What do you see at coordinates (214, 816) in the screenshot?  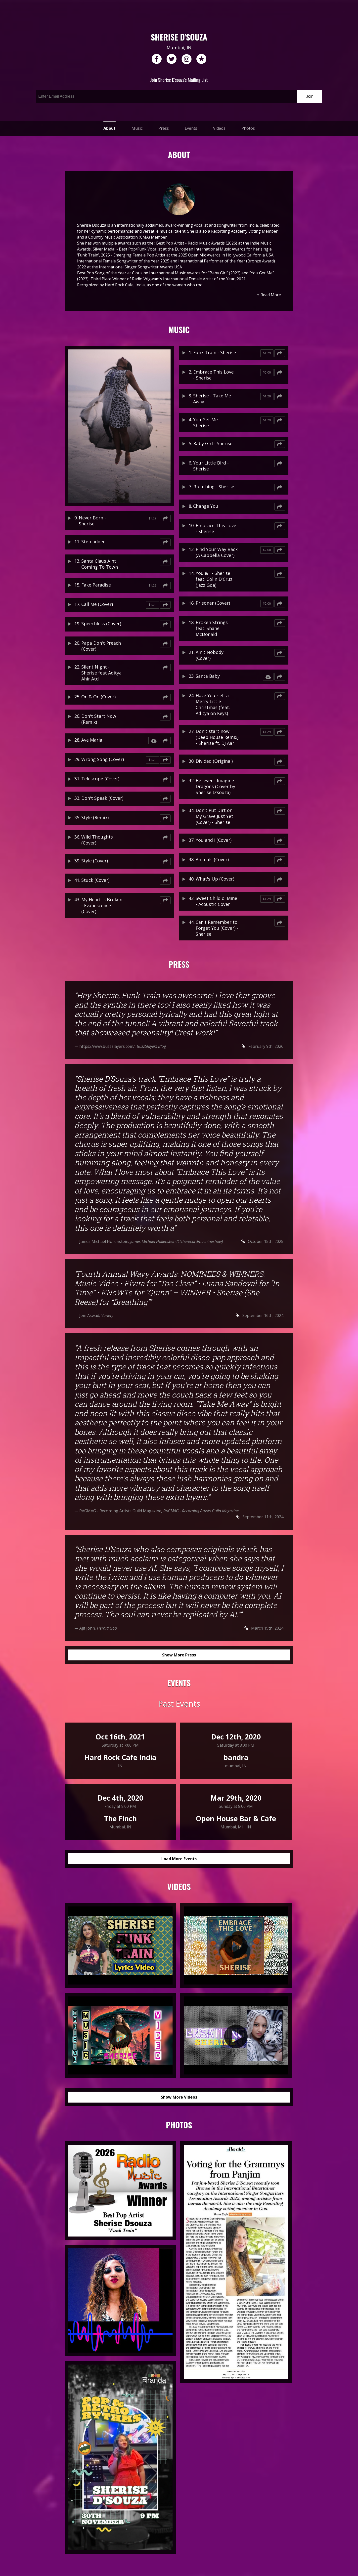 I see `Don't Put Dirt on My Grave Just Yet (Cover) - Sherise` at bounding box center [214, 816].